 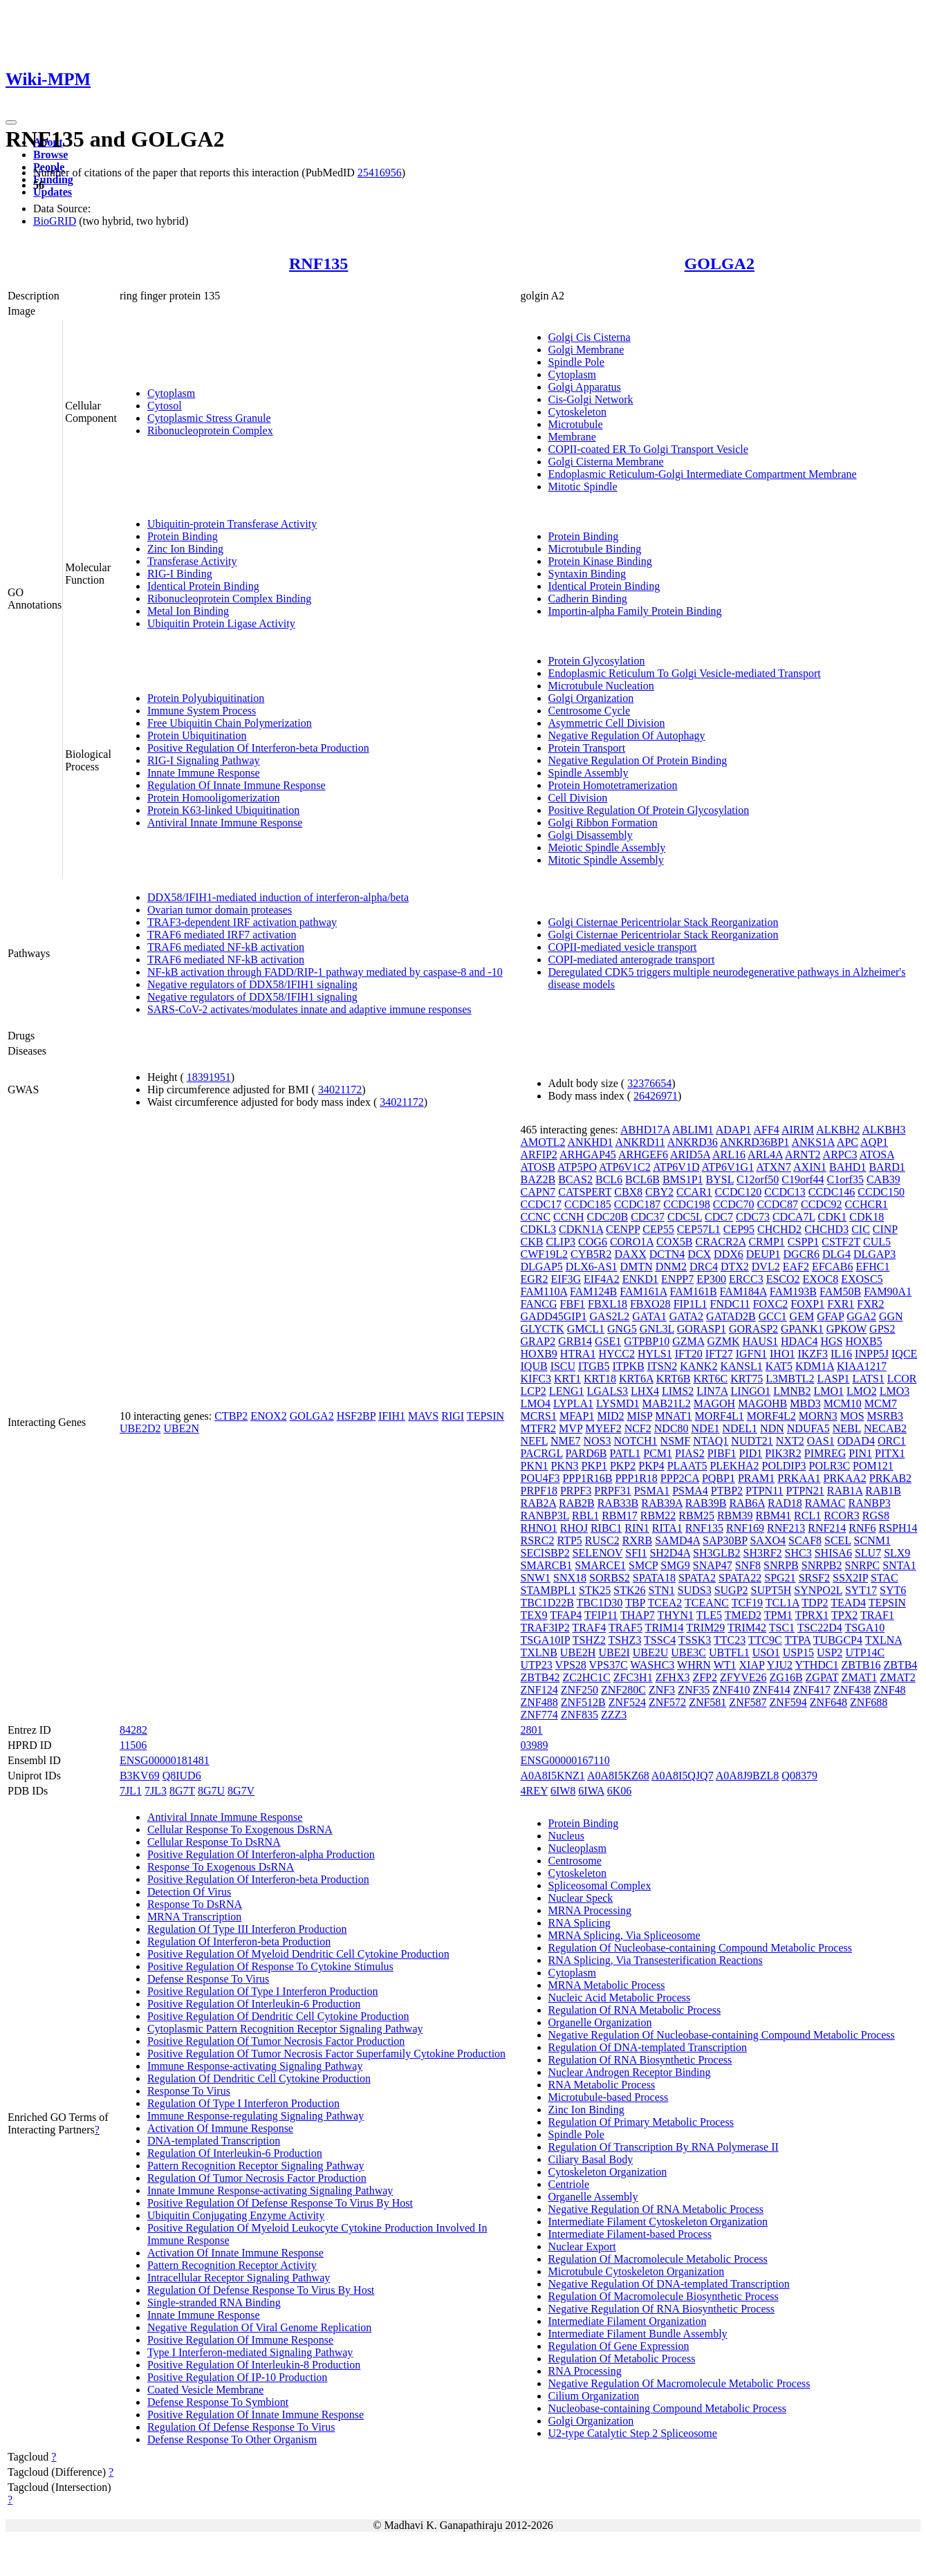 I want to click on GADD45GIP1, so click(x=554, y=1316).